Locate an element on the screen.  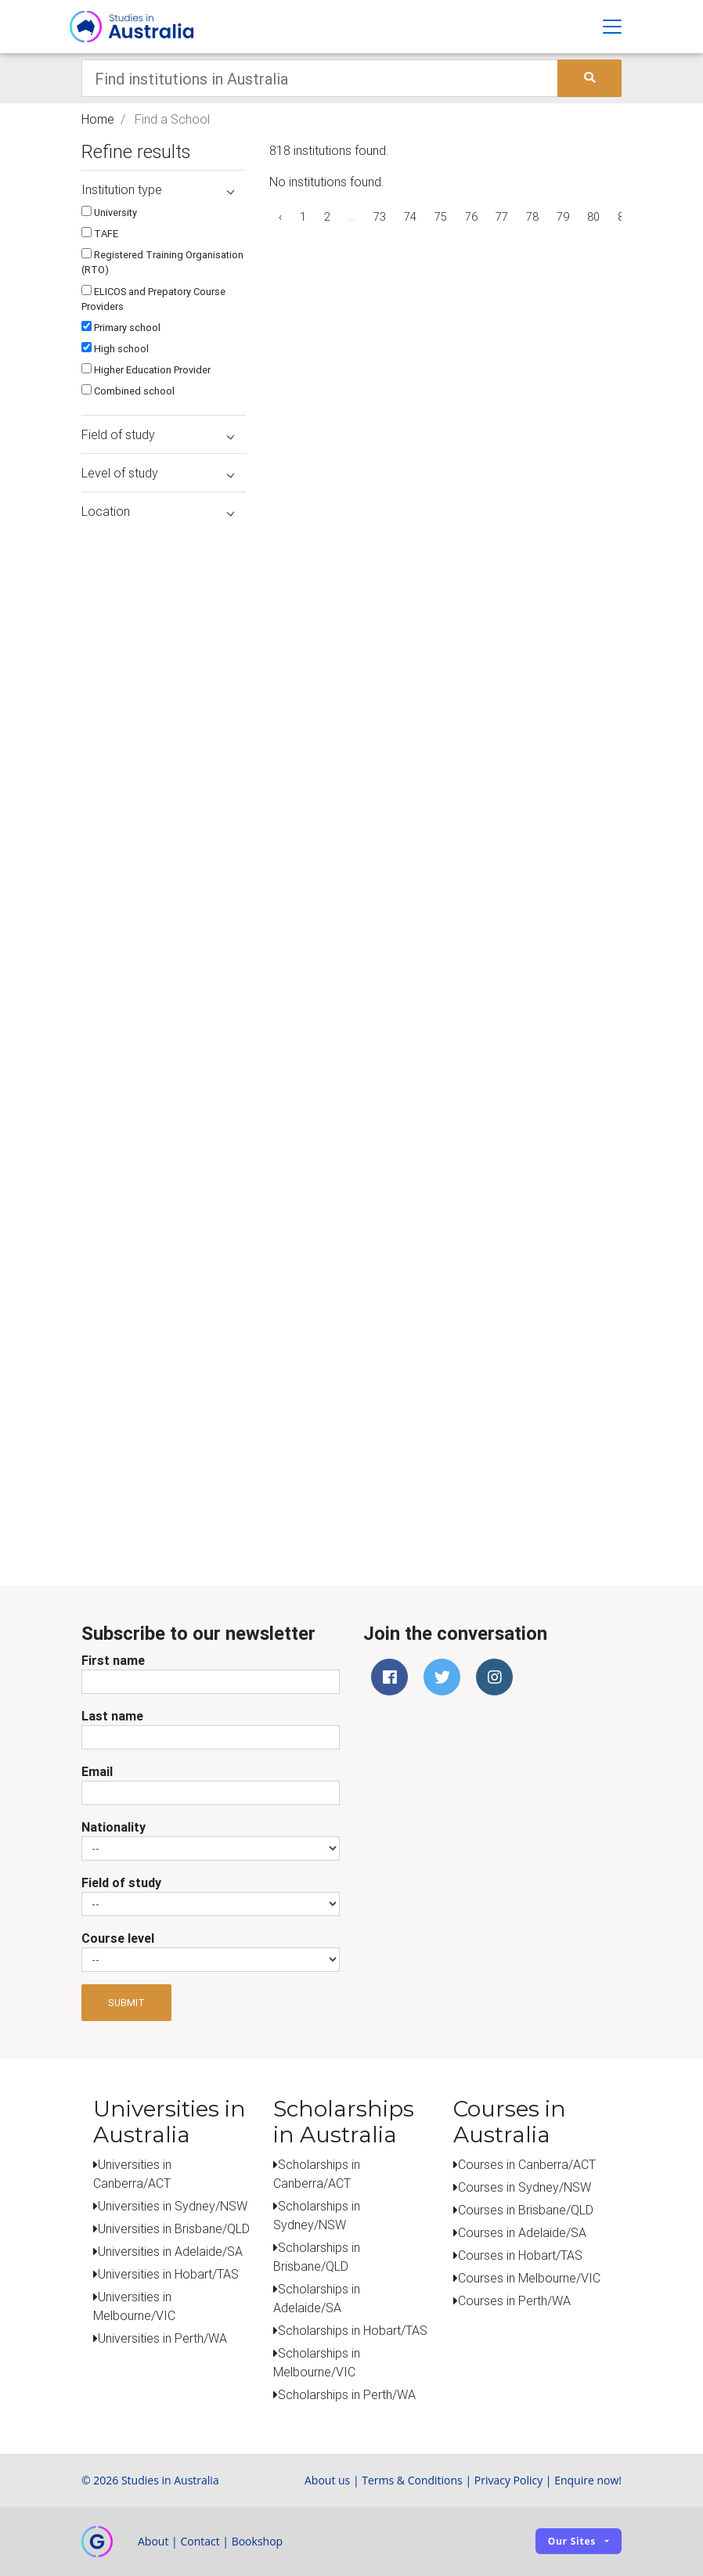
Last name is located at coordinates (112, 1716).